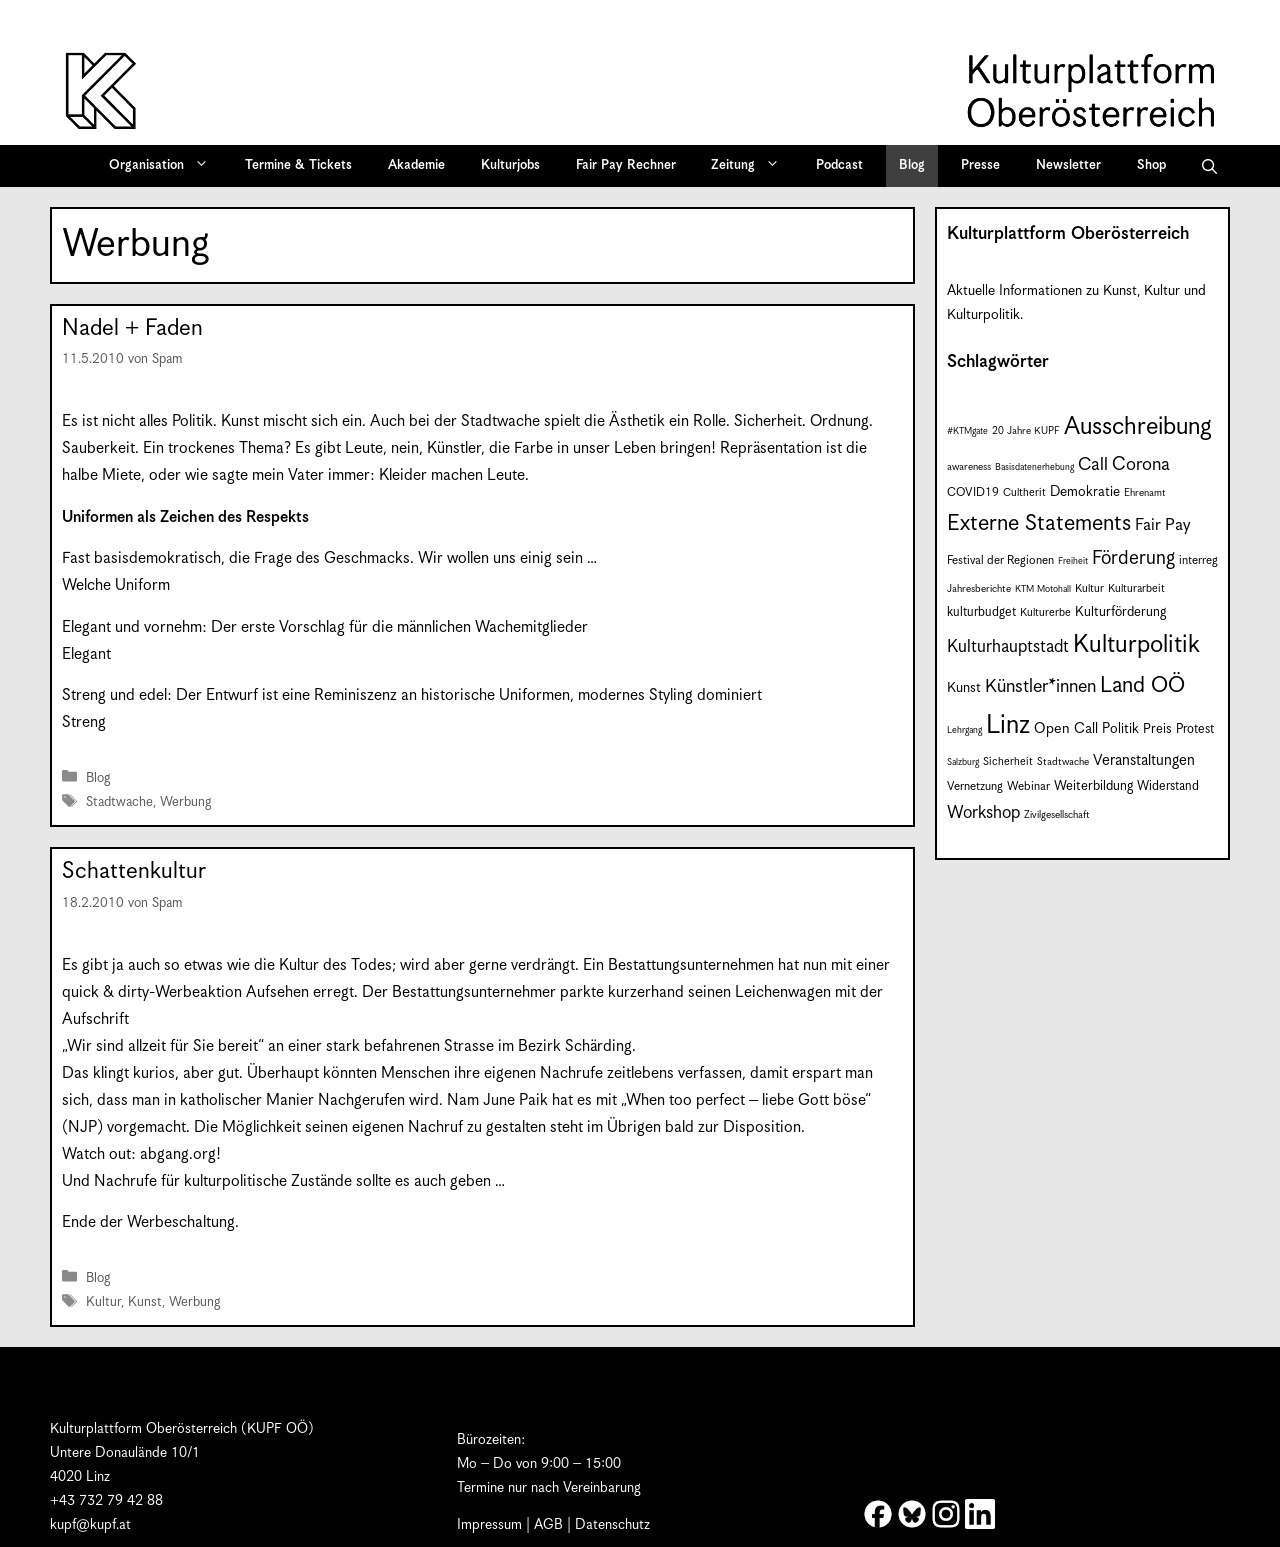 Image resolution: width=1280 pixels, height=1547 pixels. Describe the element at coordinates (1085, 492) in the screenshot. I see `Demokratie [Demokratie (12 Einträge)]` at that location.